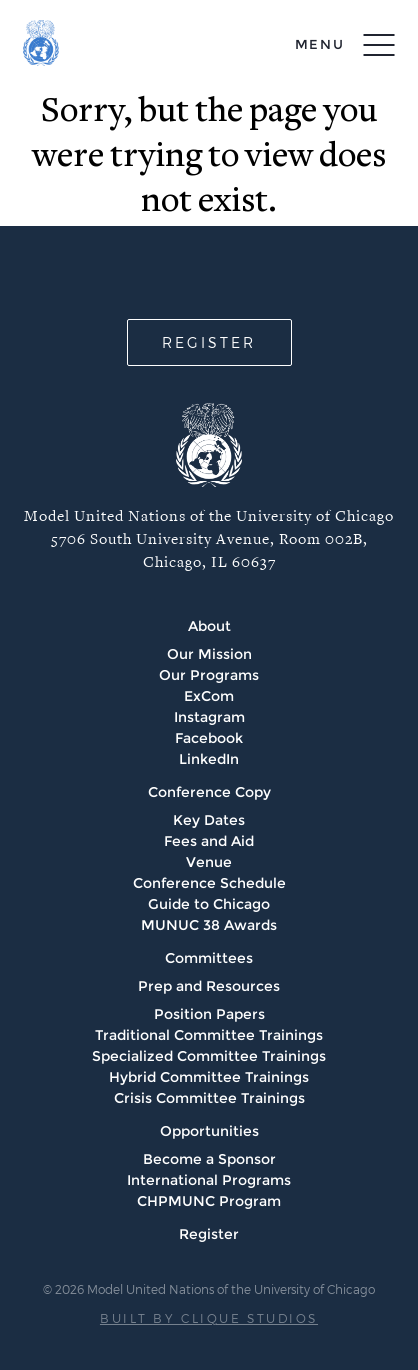  What do you see at coordinates (209, 1180) in the screenshot?
I see `International Programs` at bounding box center [209, 1180].